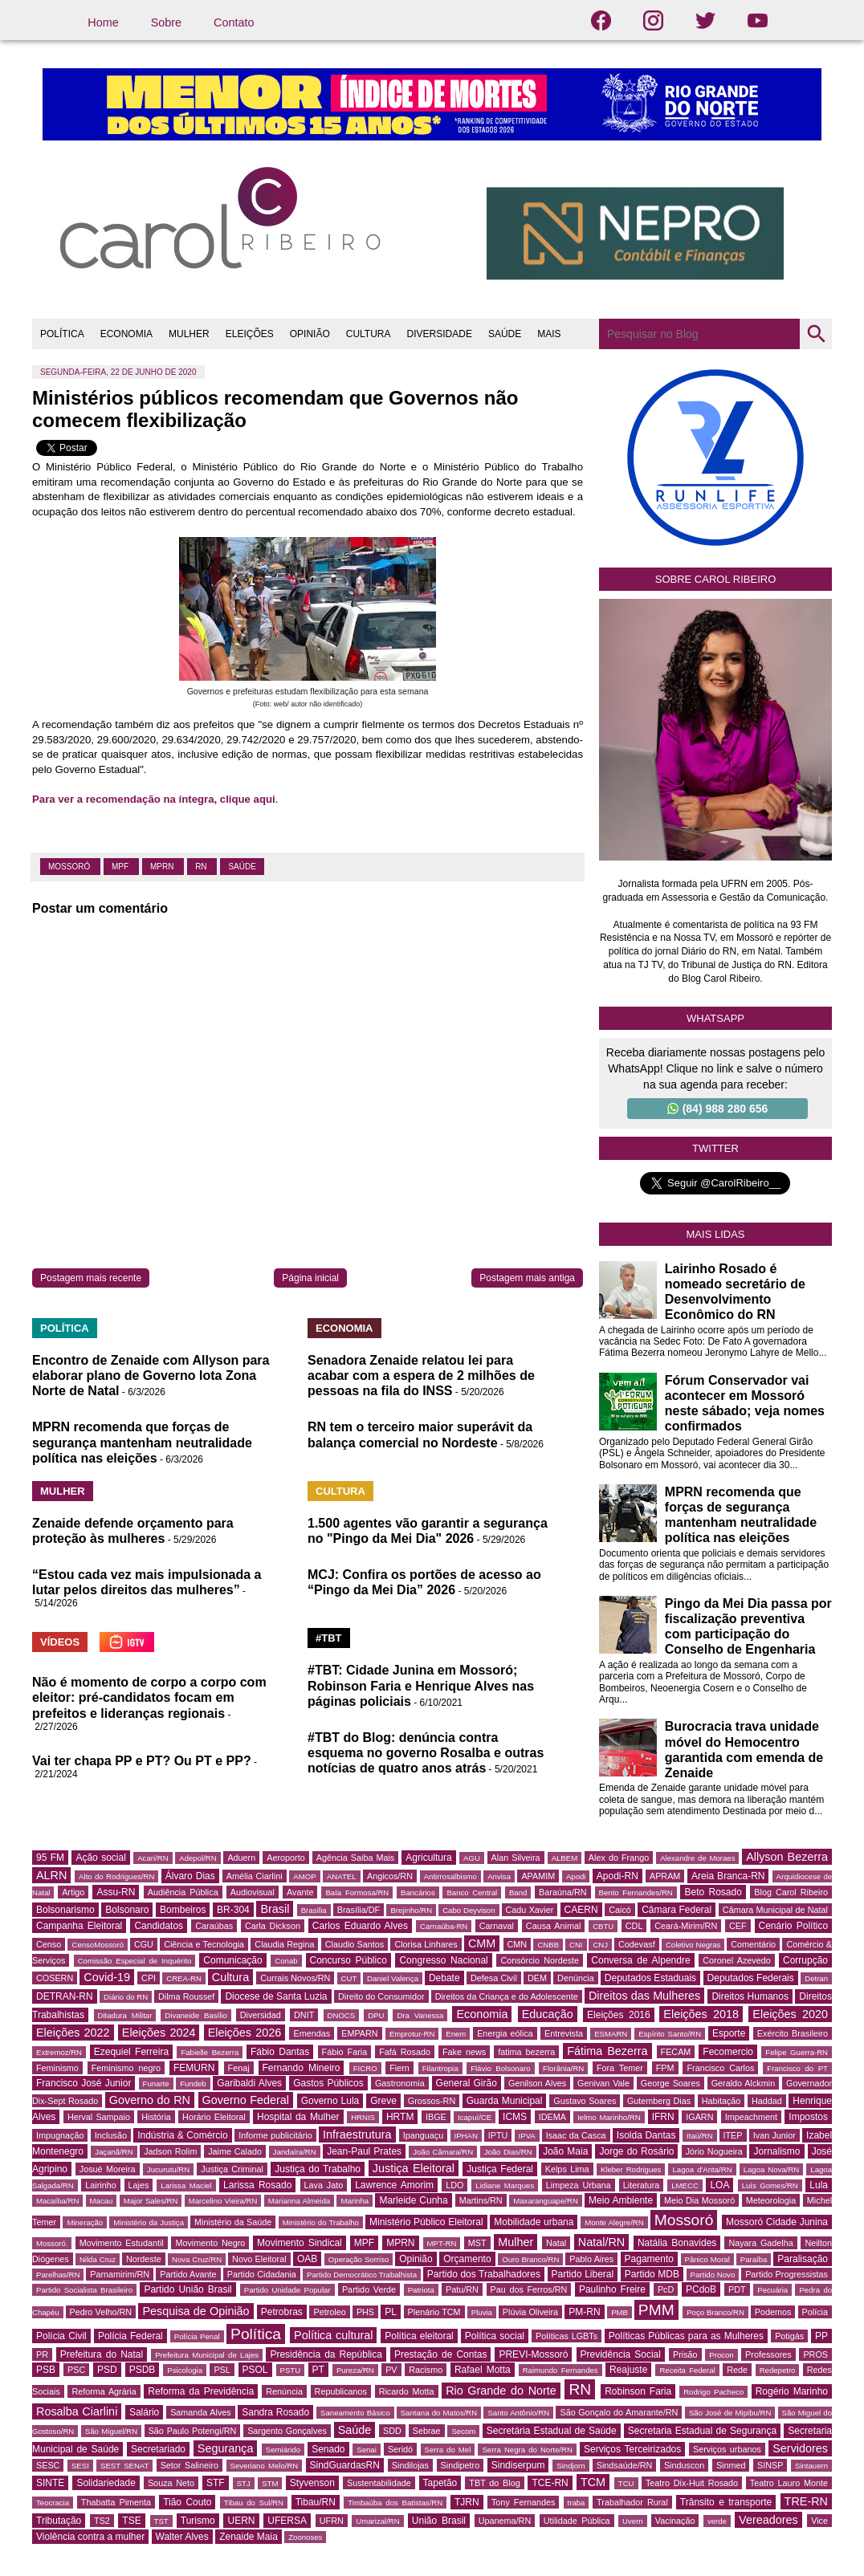  Describe the element at coordinates (368, 334) in the screenshot. I see `CULTURA` at that location.